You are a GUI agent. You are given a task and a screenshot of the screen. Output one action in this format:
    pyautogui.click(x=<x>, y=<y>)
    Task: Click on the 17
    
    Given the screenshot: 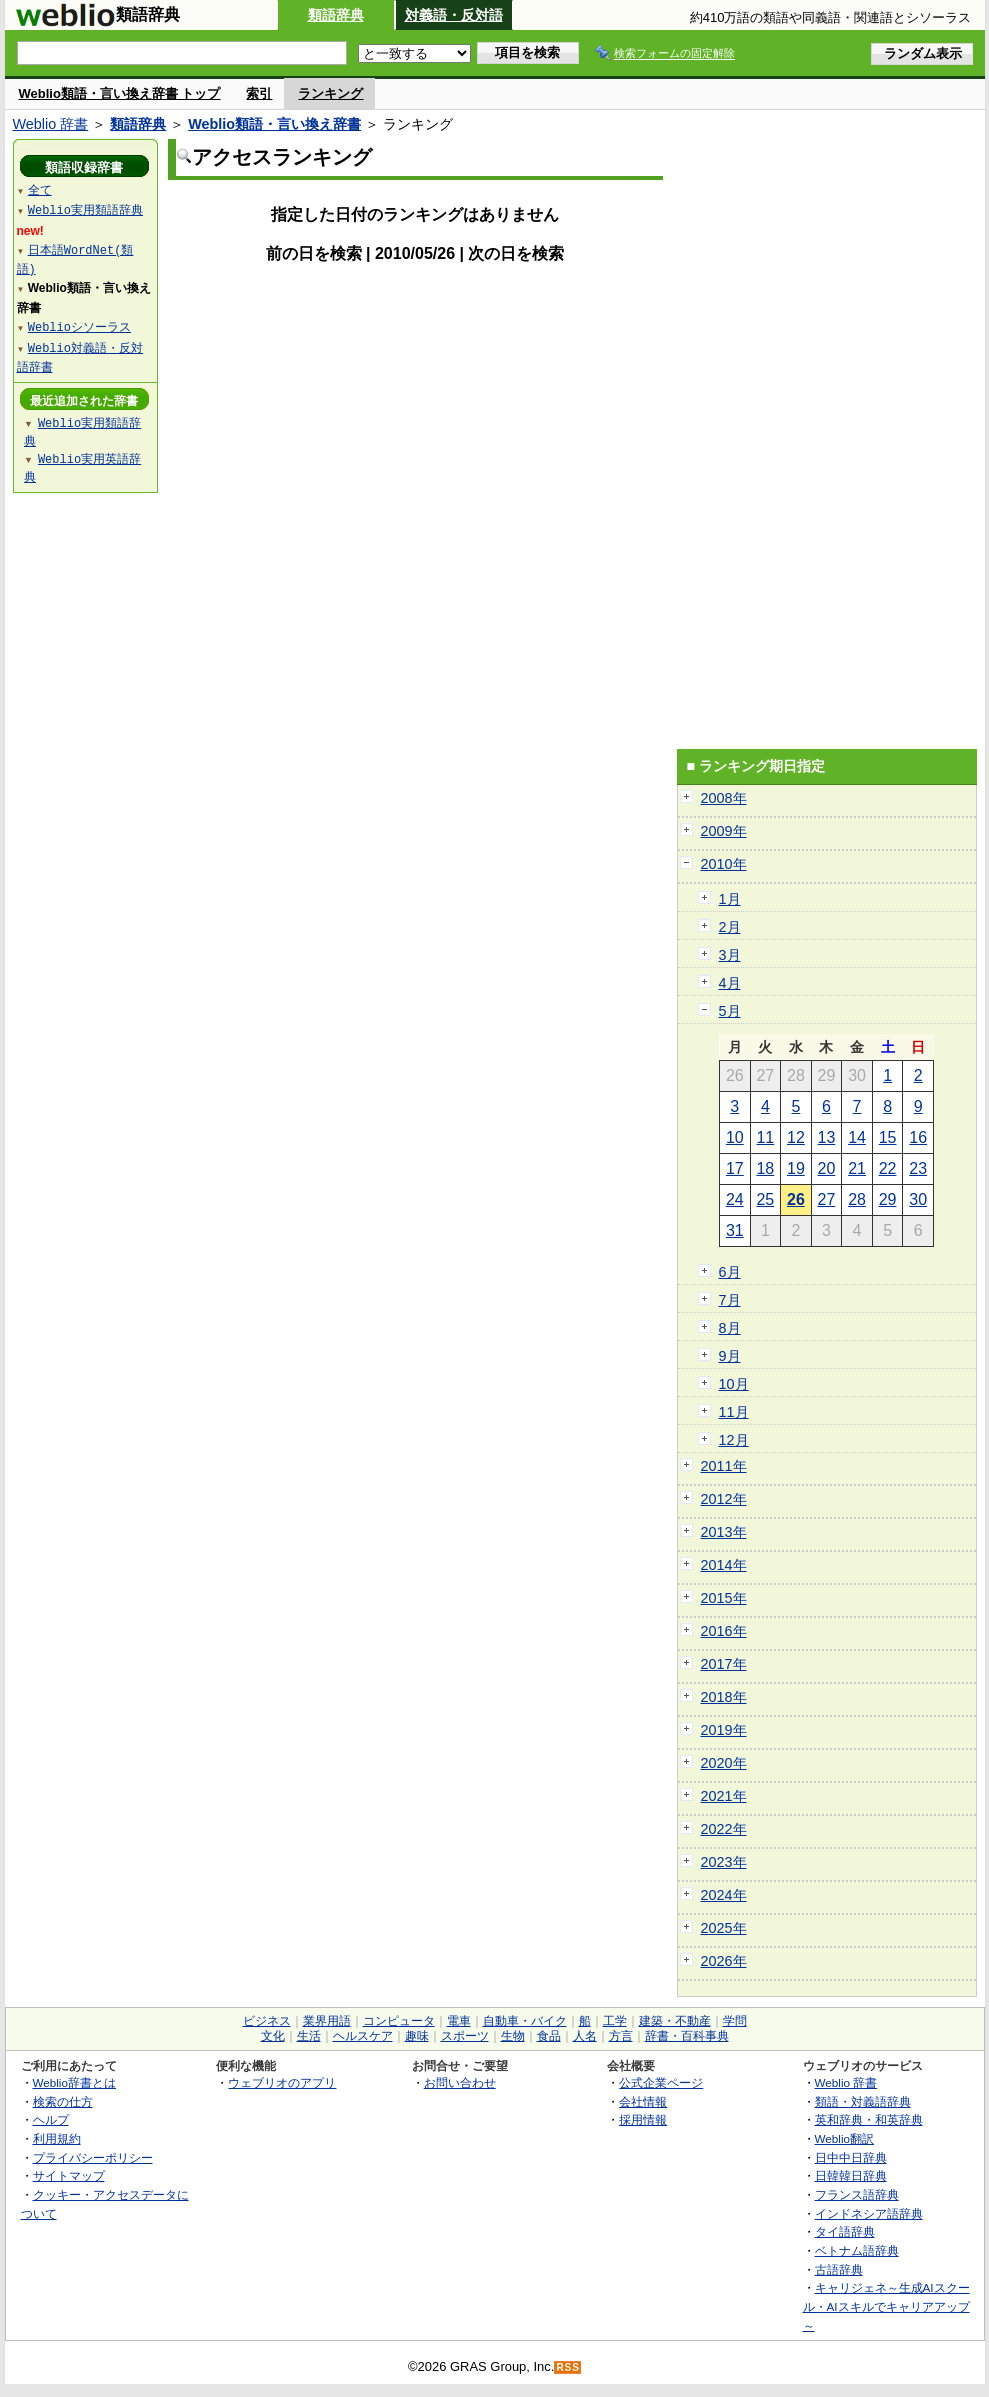 What is the action you would take?
    pyautogui.click(x=735, y=1168)
    